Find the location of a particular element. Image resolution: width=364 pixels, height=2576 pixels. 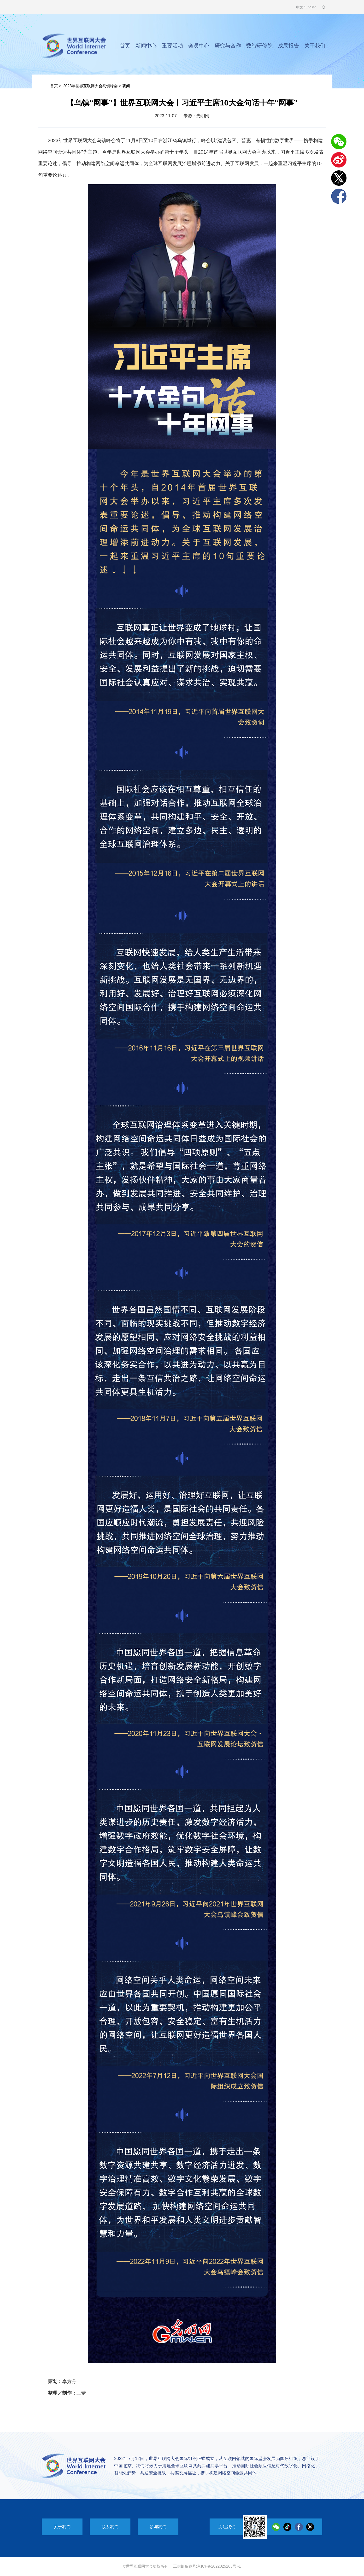

研究与合作 is located at coordinates (228, 46).